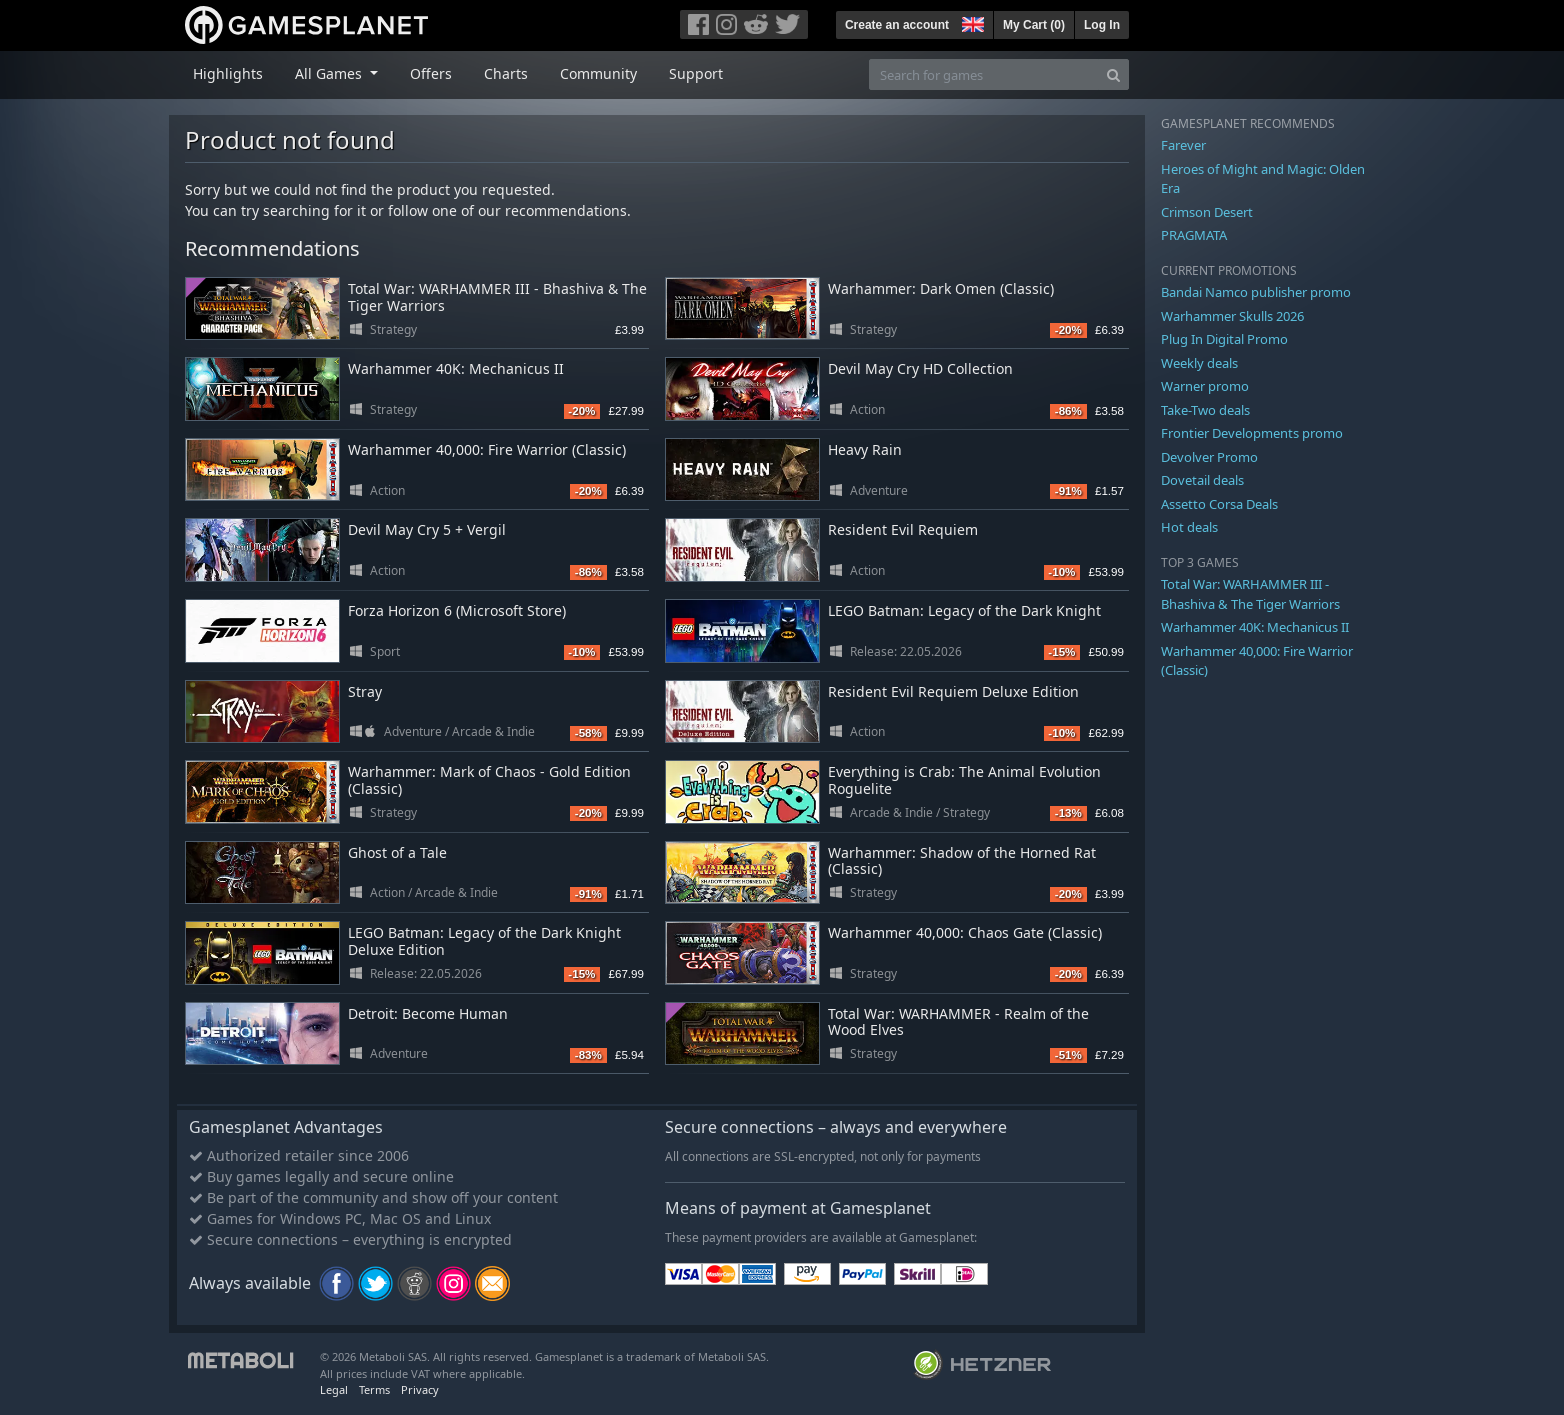  I want to click on Log In, so click(1102, 25).